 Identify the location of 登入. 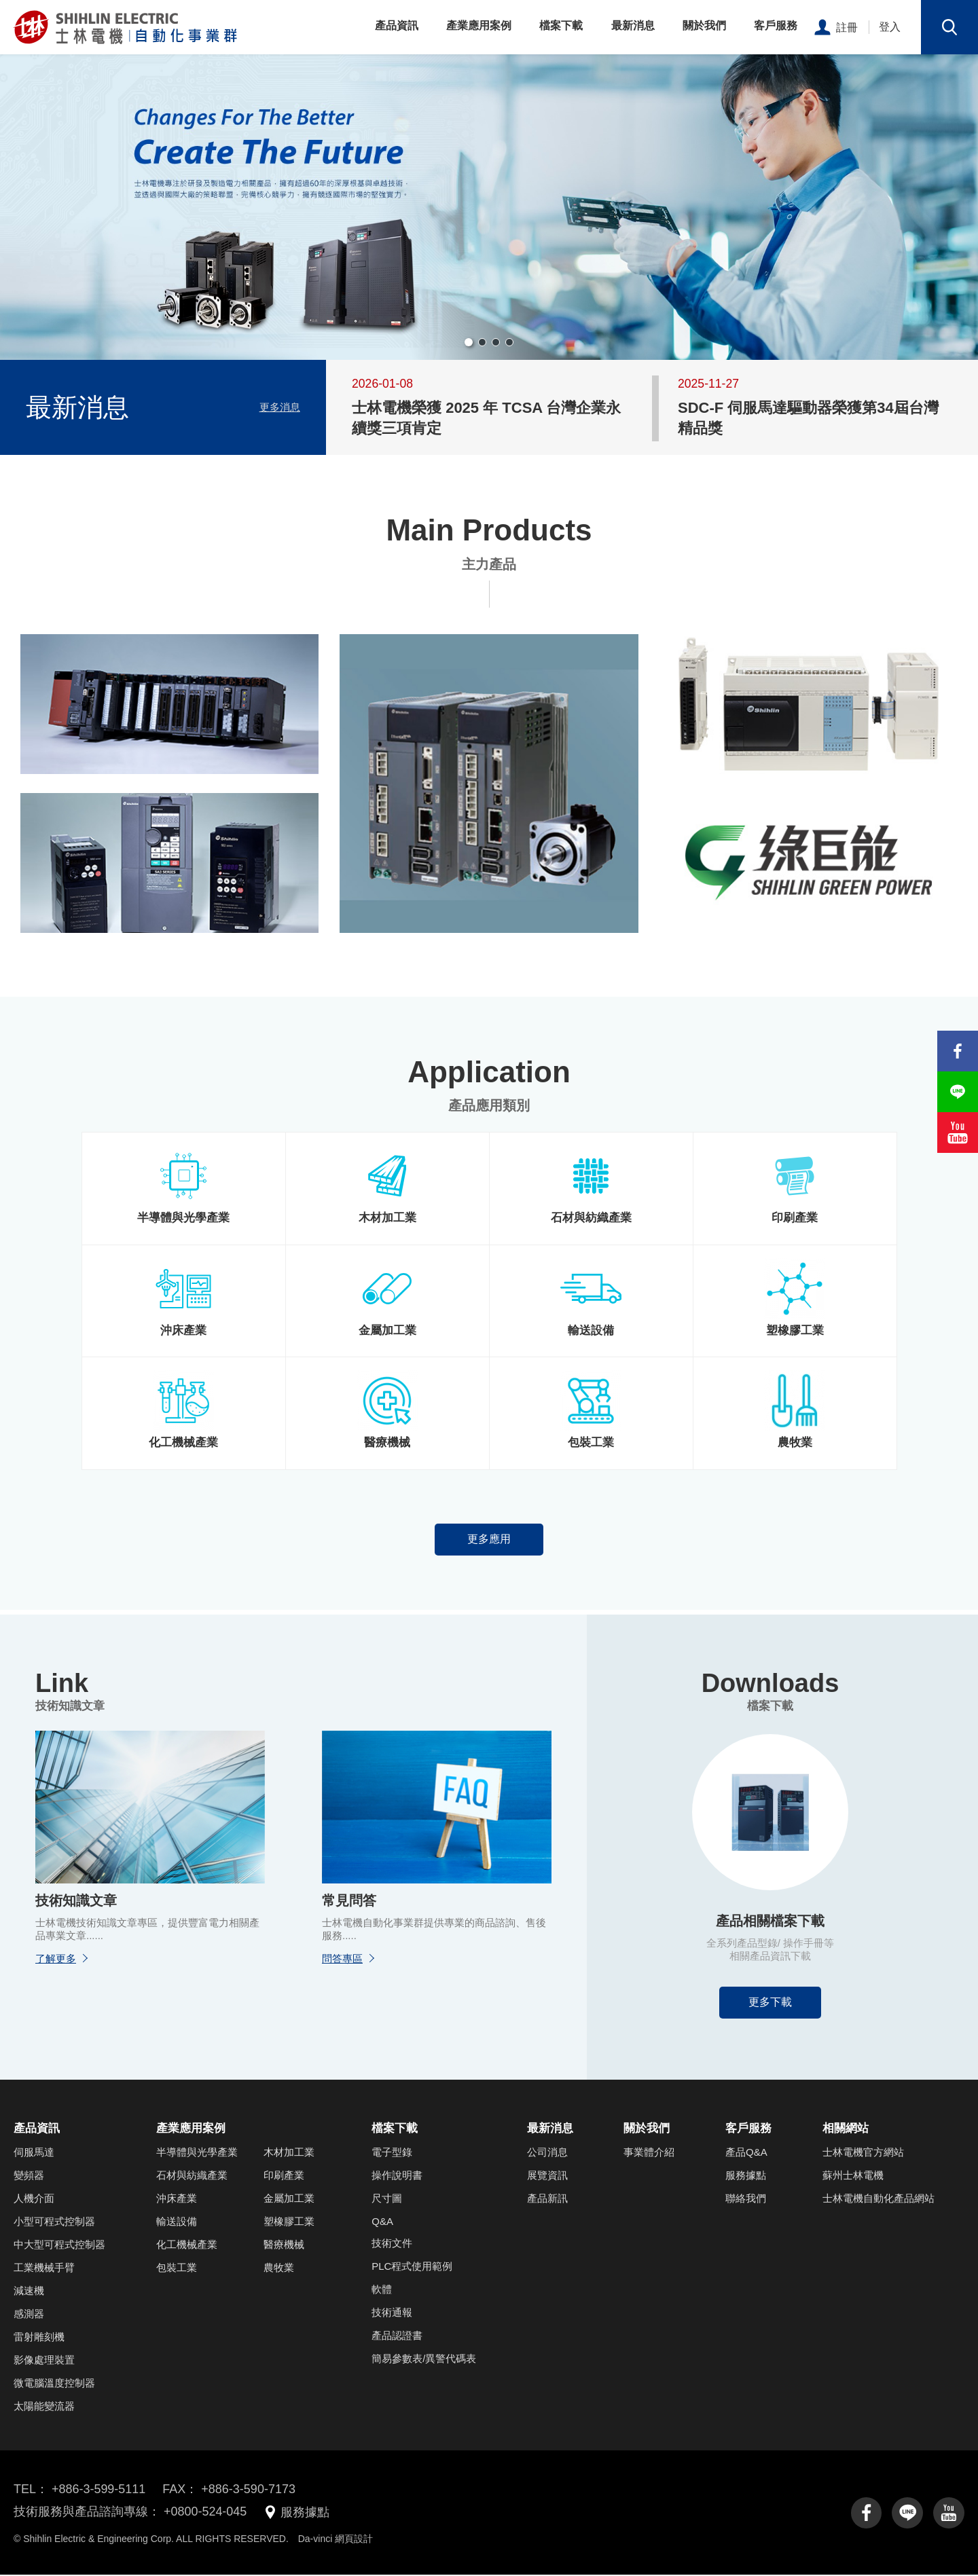
(890, 27).